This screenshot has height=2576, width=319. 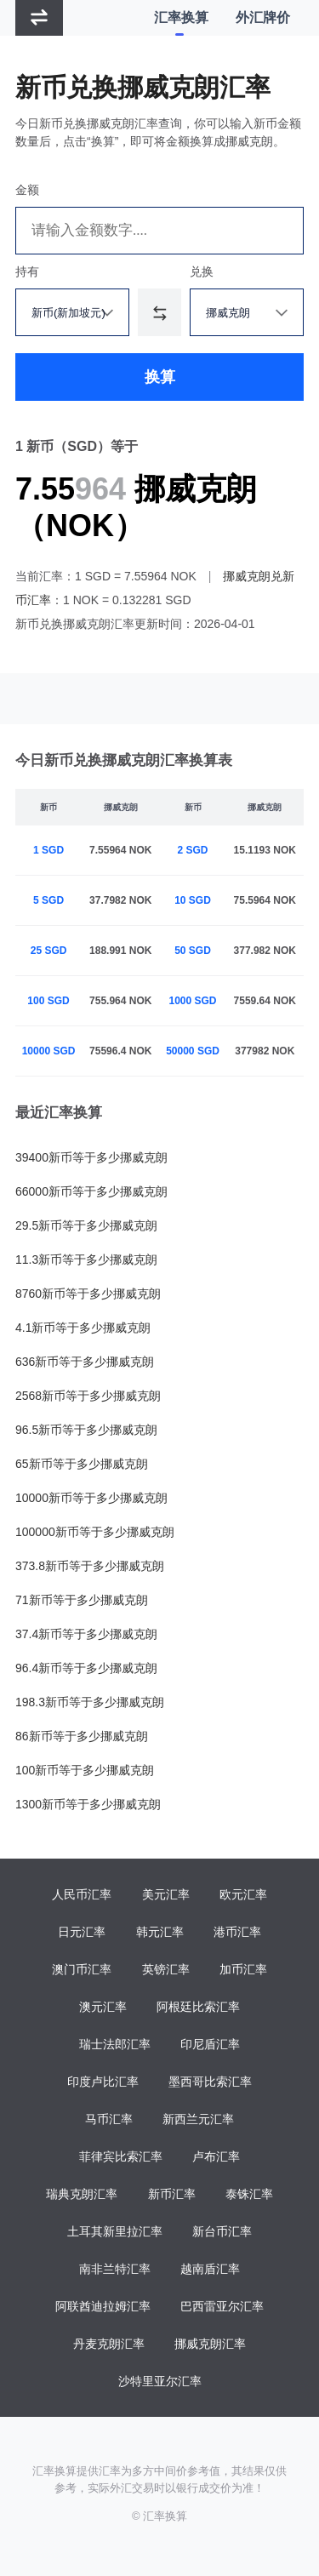 I want to click on 外汇牌价, so click(x=263, y=17).